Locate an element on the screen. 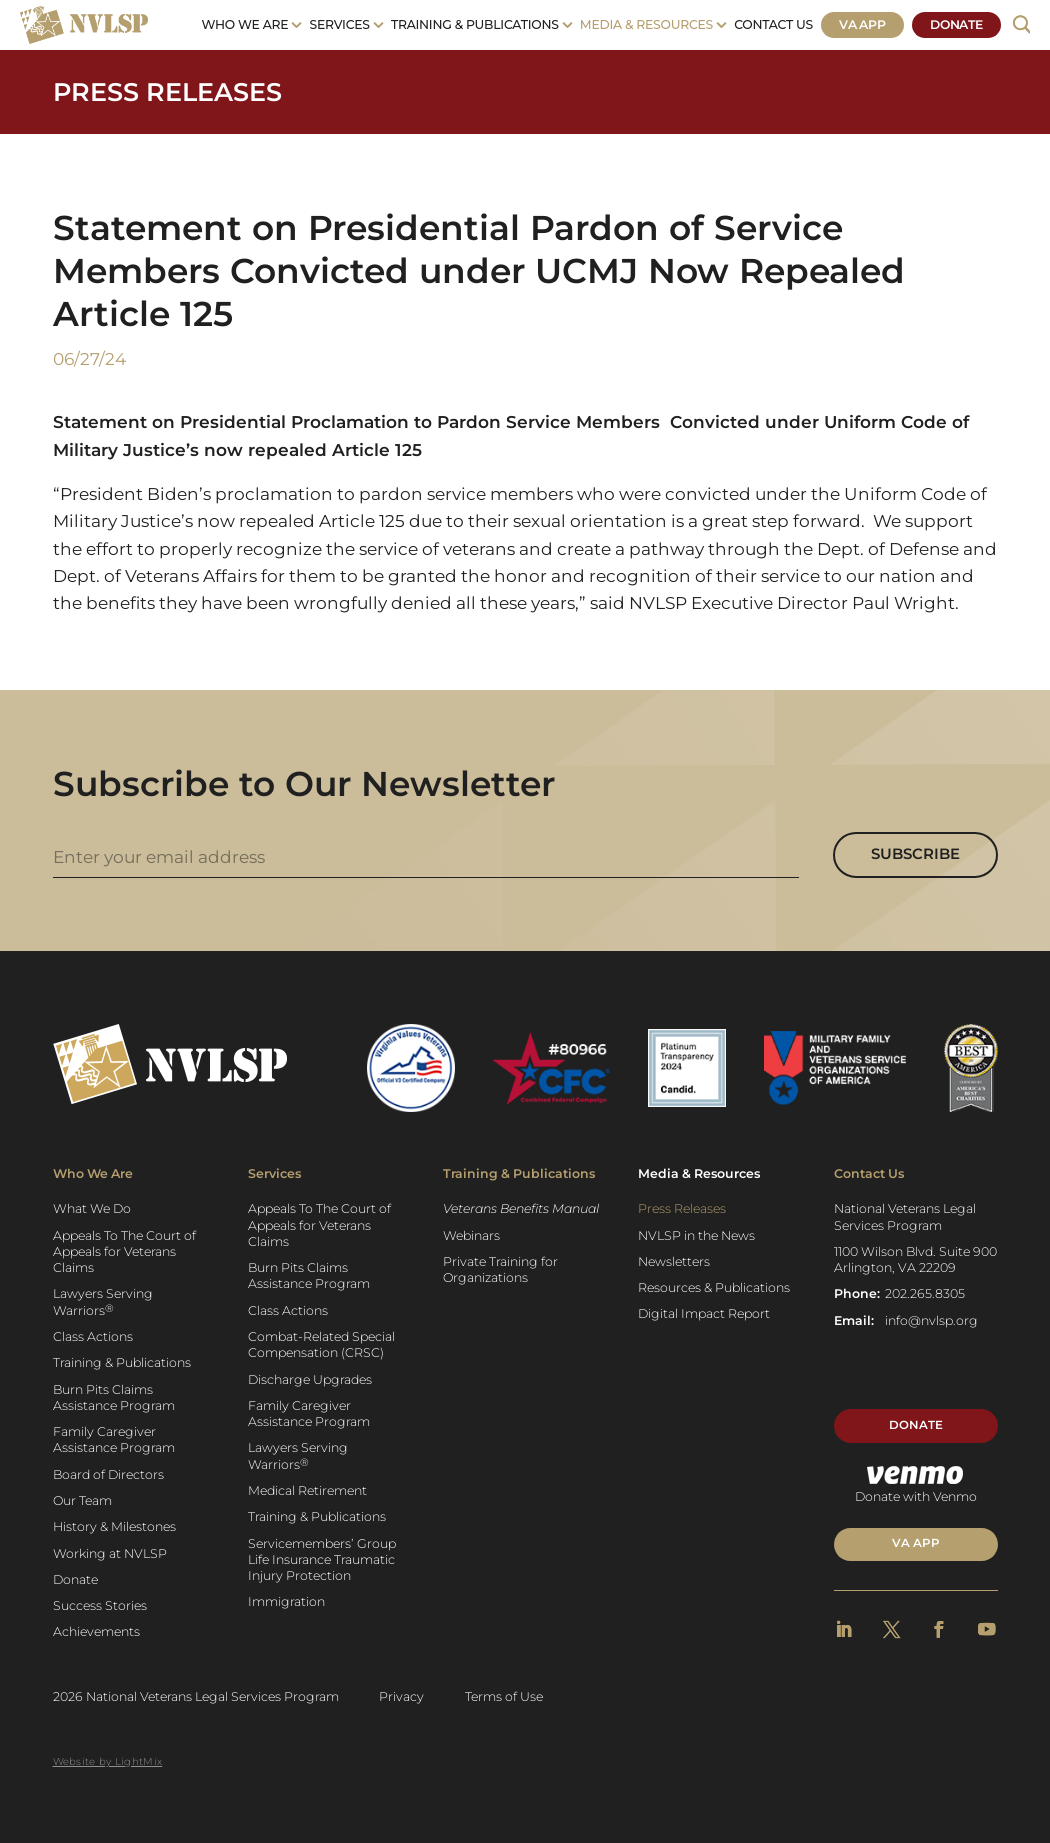 This screenshot has width=1050, height=1843. Immigration is located at coordinates (286, 1601).